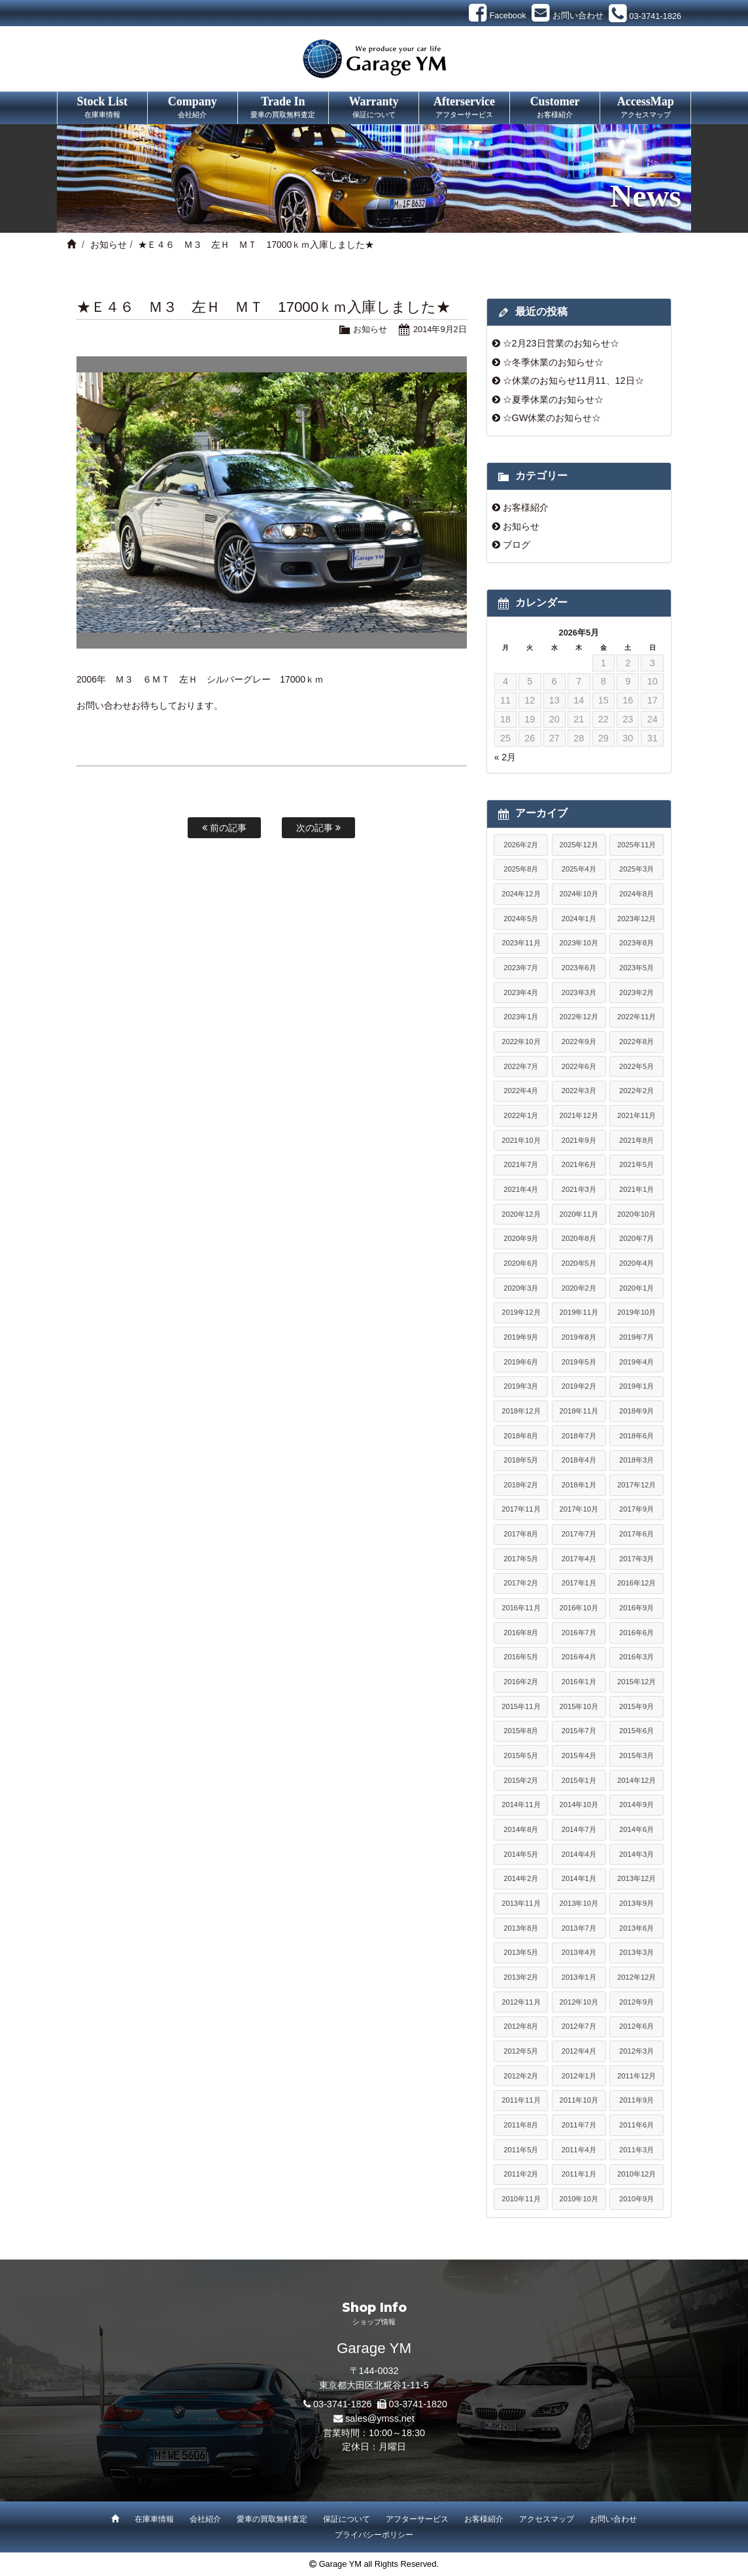 The width and height of the screenshot is (748, 2576). Describe the element at coordinates (579, 1263) in the screenshot. I see `2020年5月` at that location.